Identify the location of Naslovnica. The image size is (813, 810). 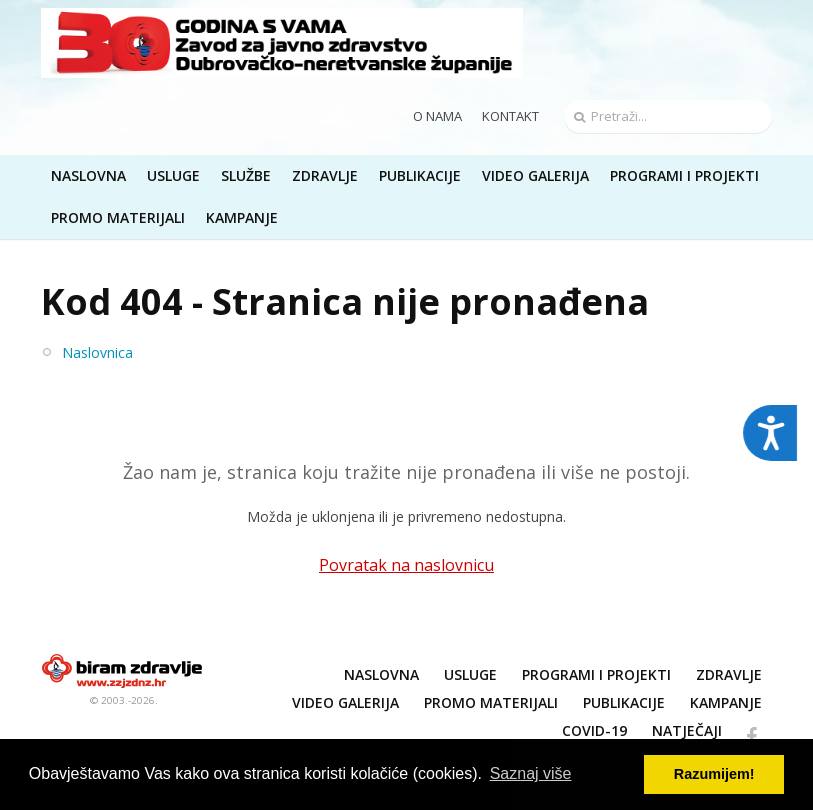
(97, 352).